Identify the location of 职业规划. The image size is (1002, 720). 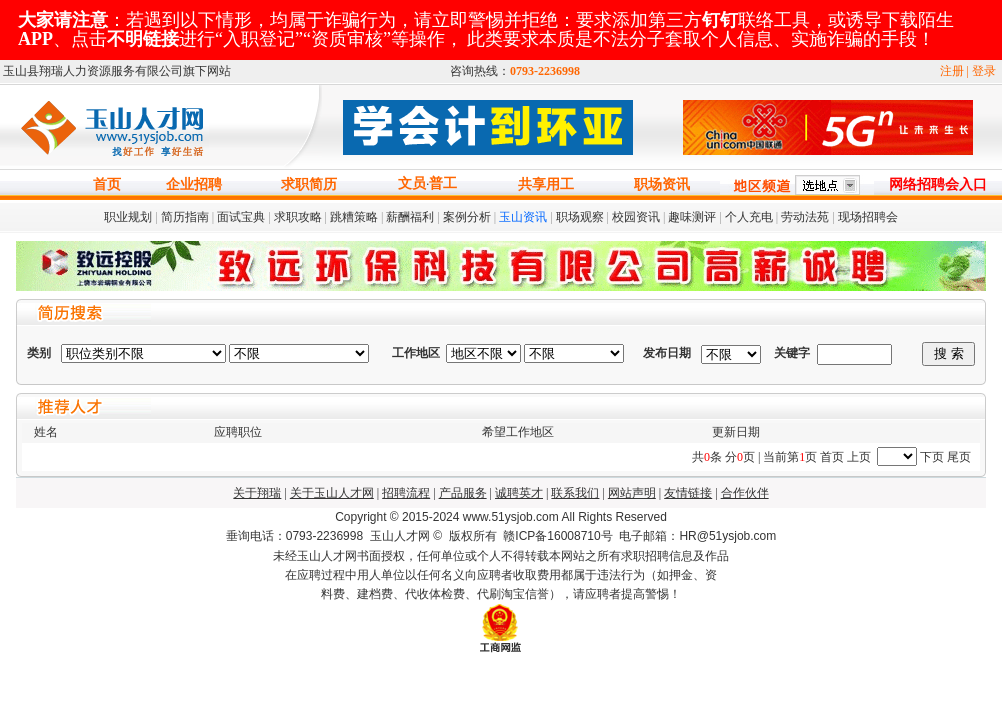
(128, 217).